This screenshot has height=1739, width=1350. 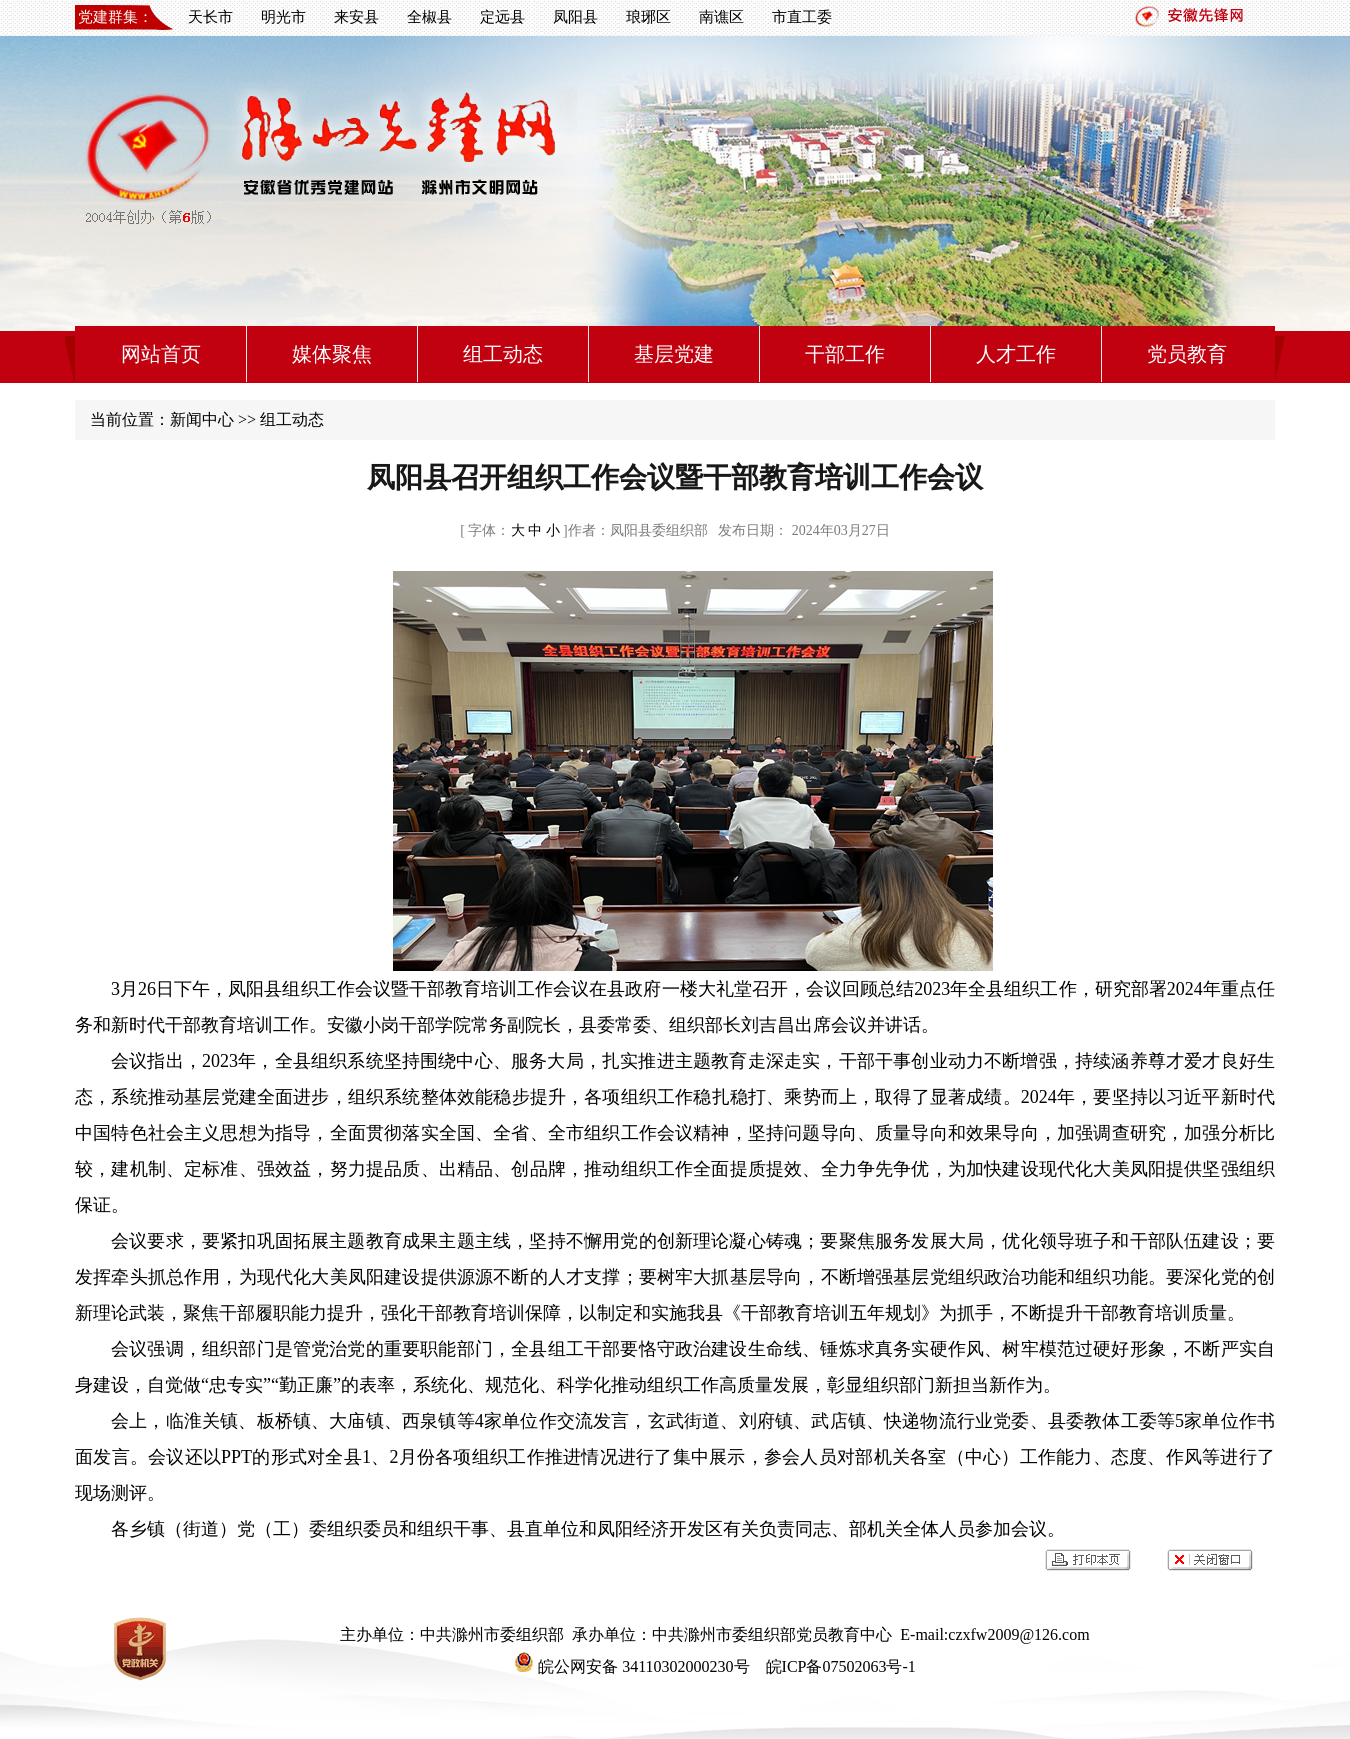 I want to click on 皖公网安备 34110302000230号, so click(x=631, y=1666).